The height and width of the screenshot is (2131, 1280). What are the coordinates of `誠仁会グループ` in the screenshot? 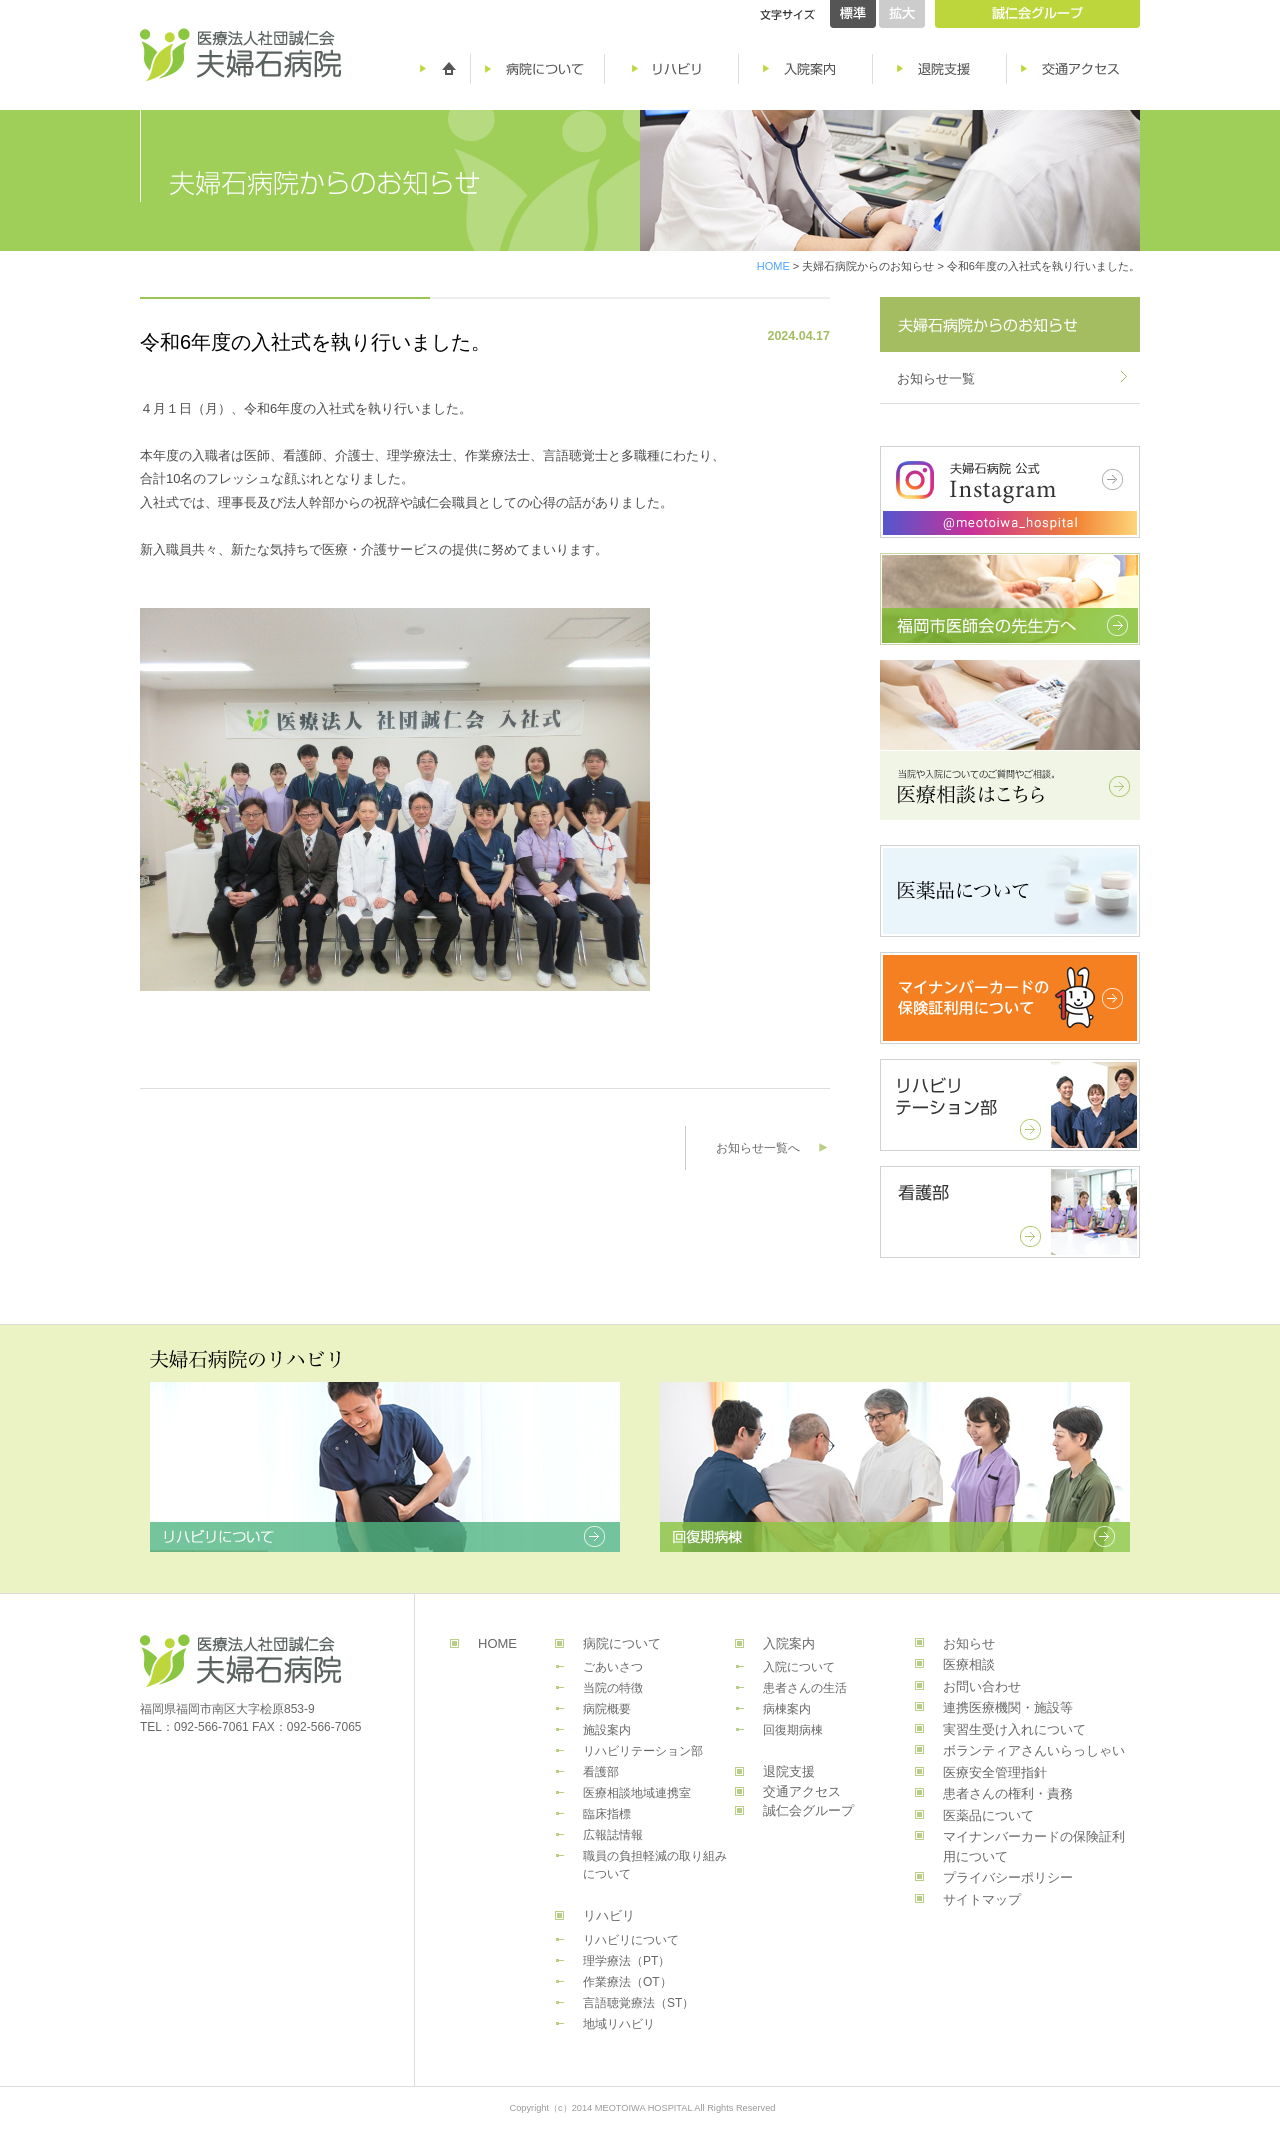 It's located at (808, 1810).